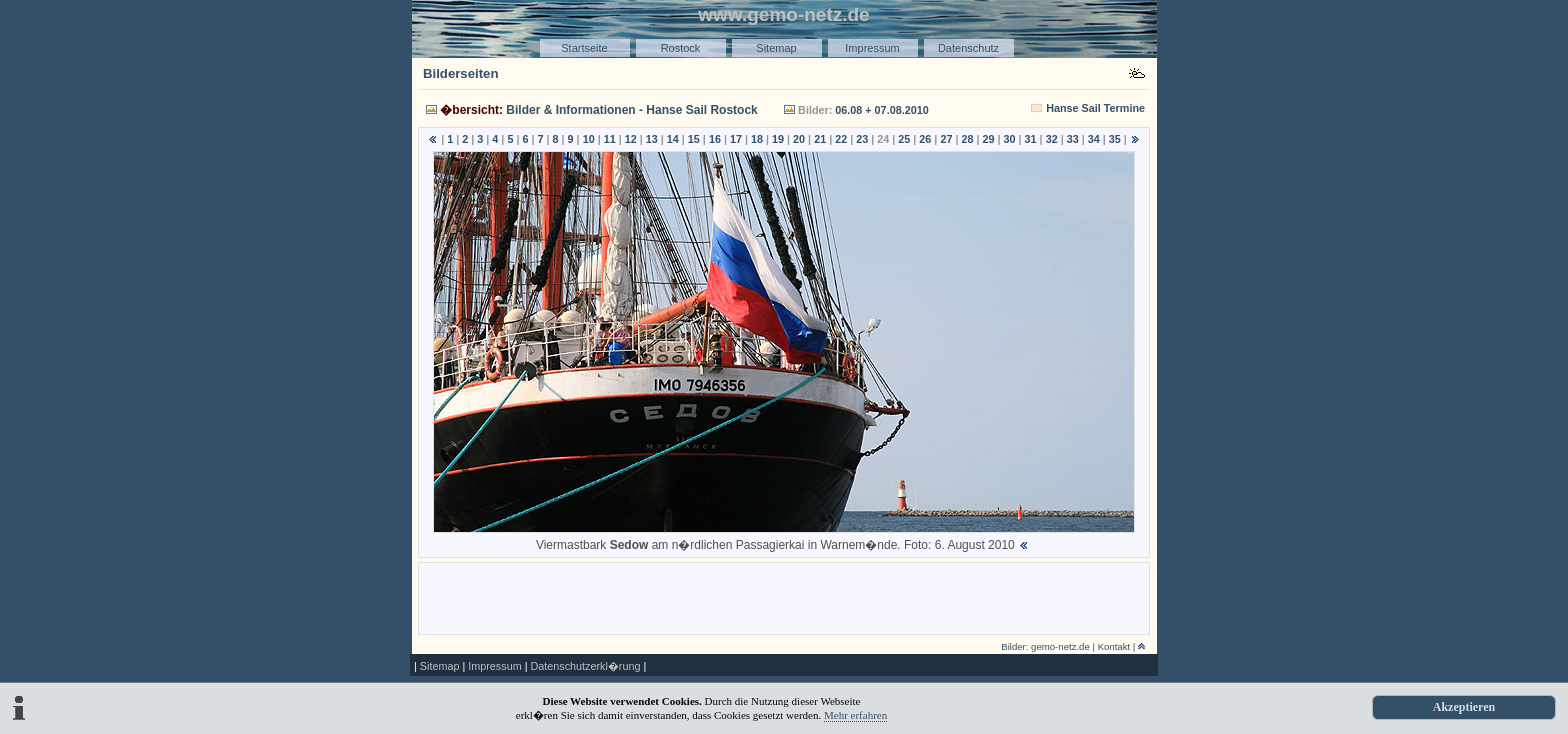  Describe the element at coordinates (694, 139) in the screenshot. I see `15` at that location.